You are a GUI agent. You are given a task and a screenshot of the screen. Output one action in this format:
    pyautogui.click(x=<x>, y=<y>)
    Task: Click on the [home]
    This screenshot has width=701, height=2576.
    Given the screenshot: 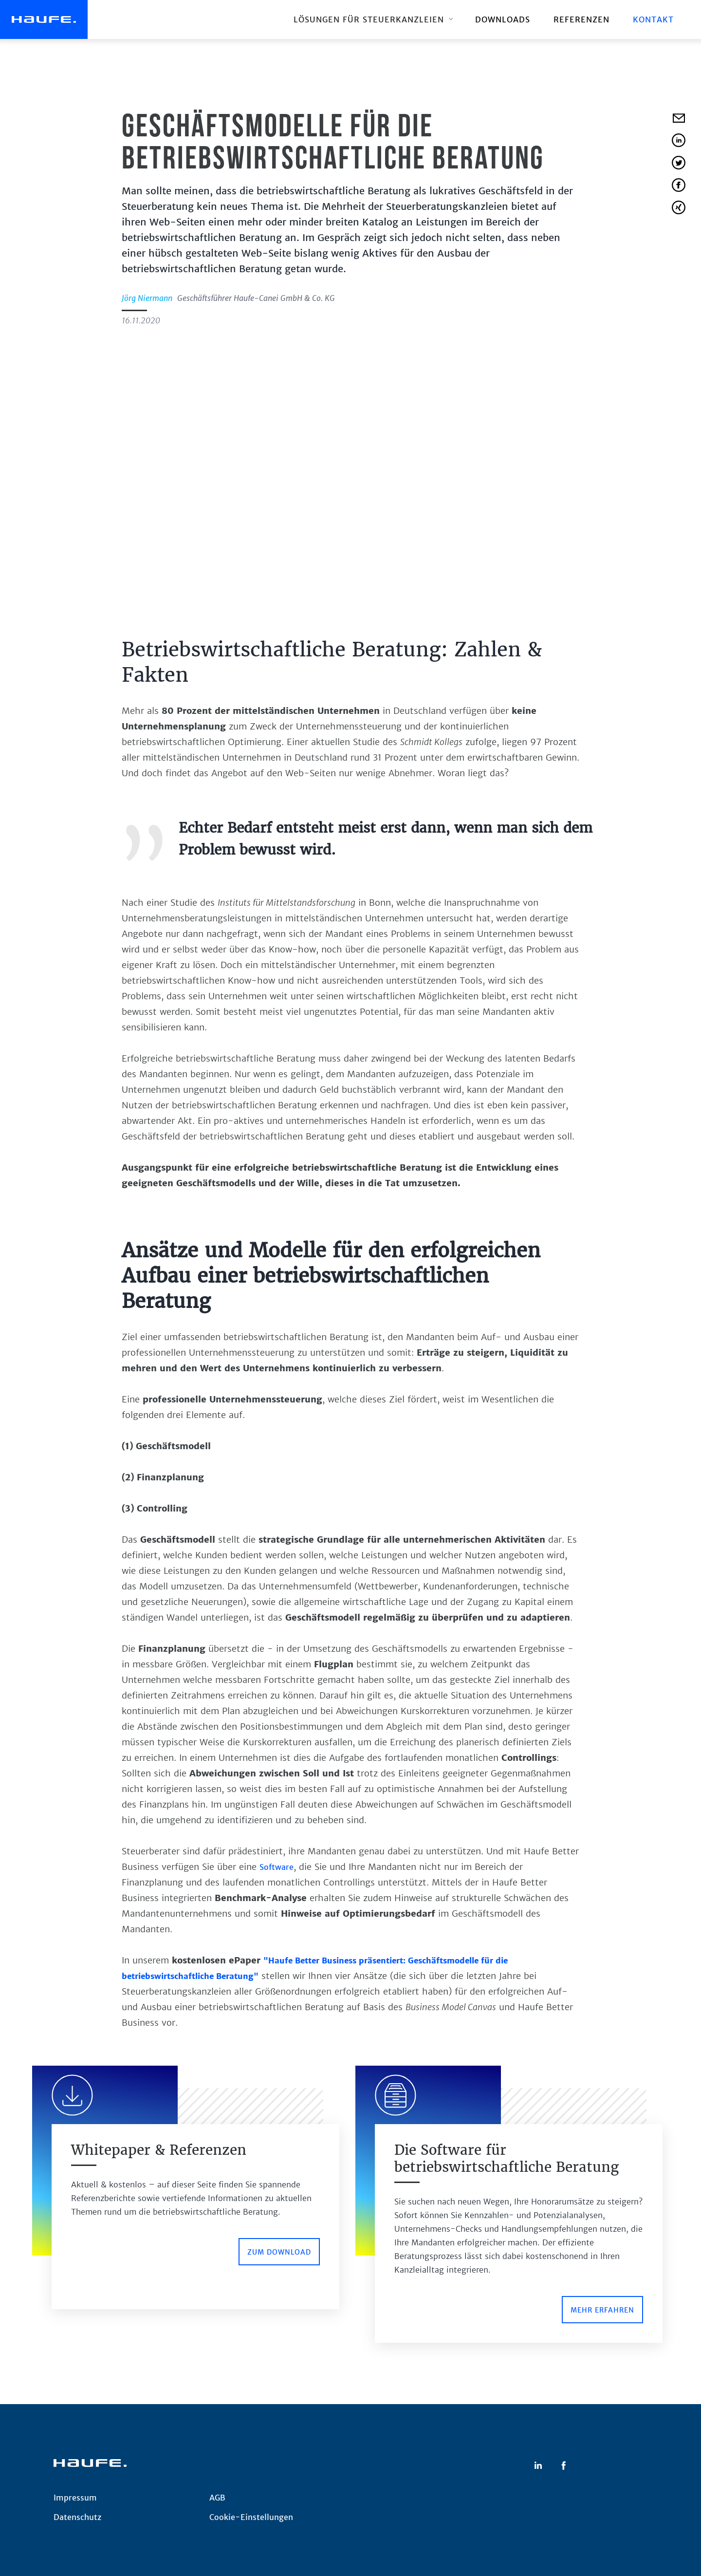 What is the action you would take?
    pyautogui.click(x=44, y=19)
    